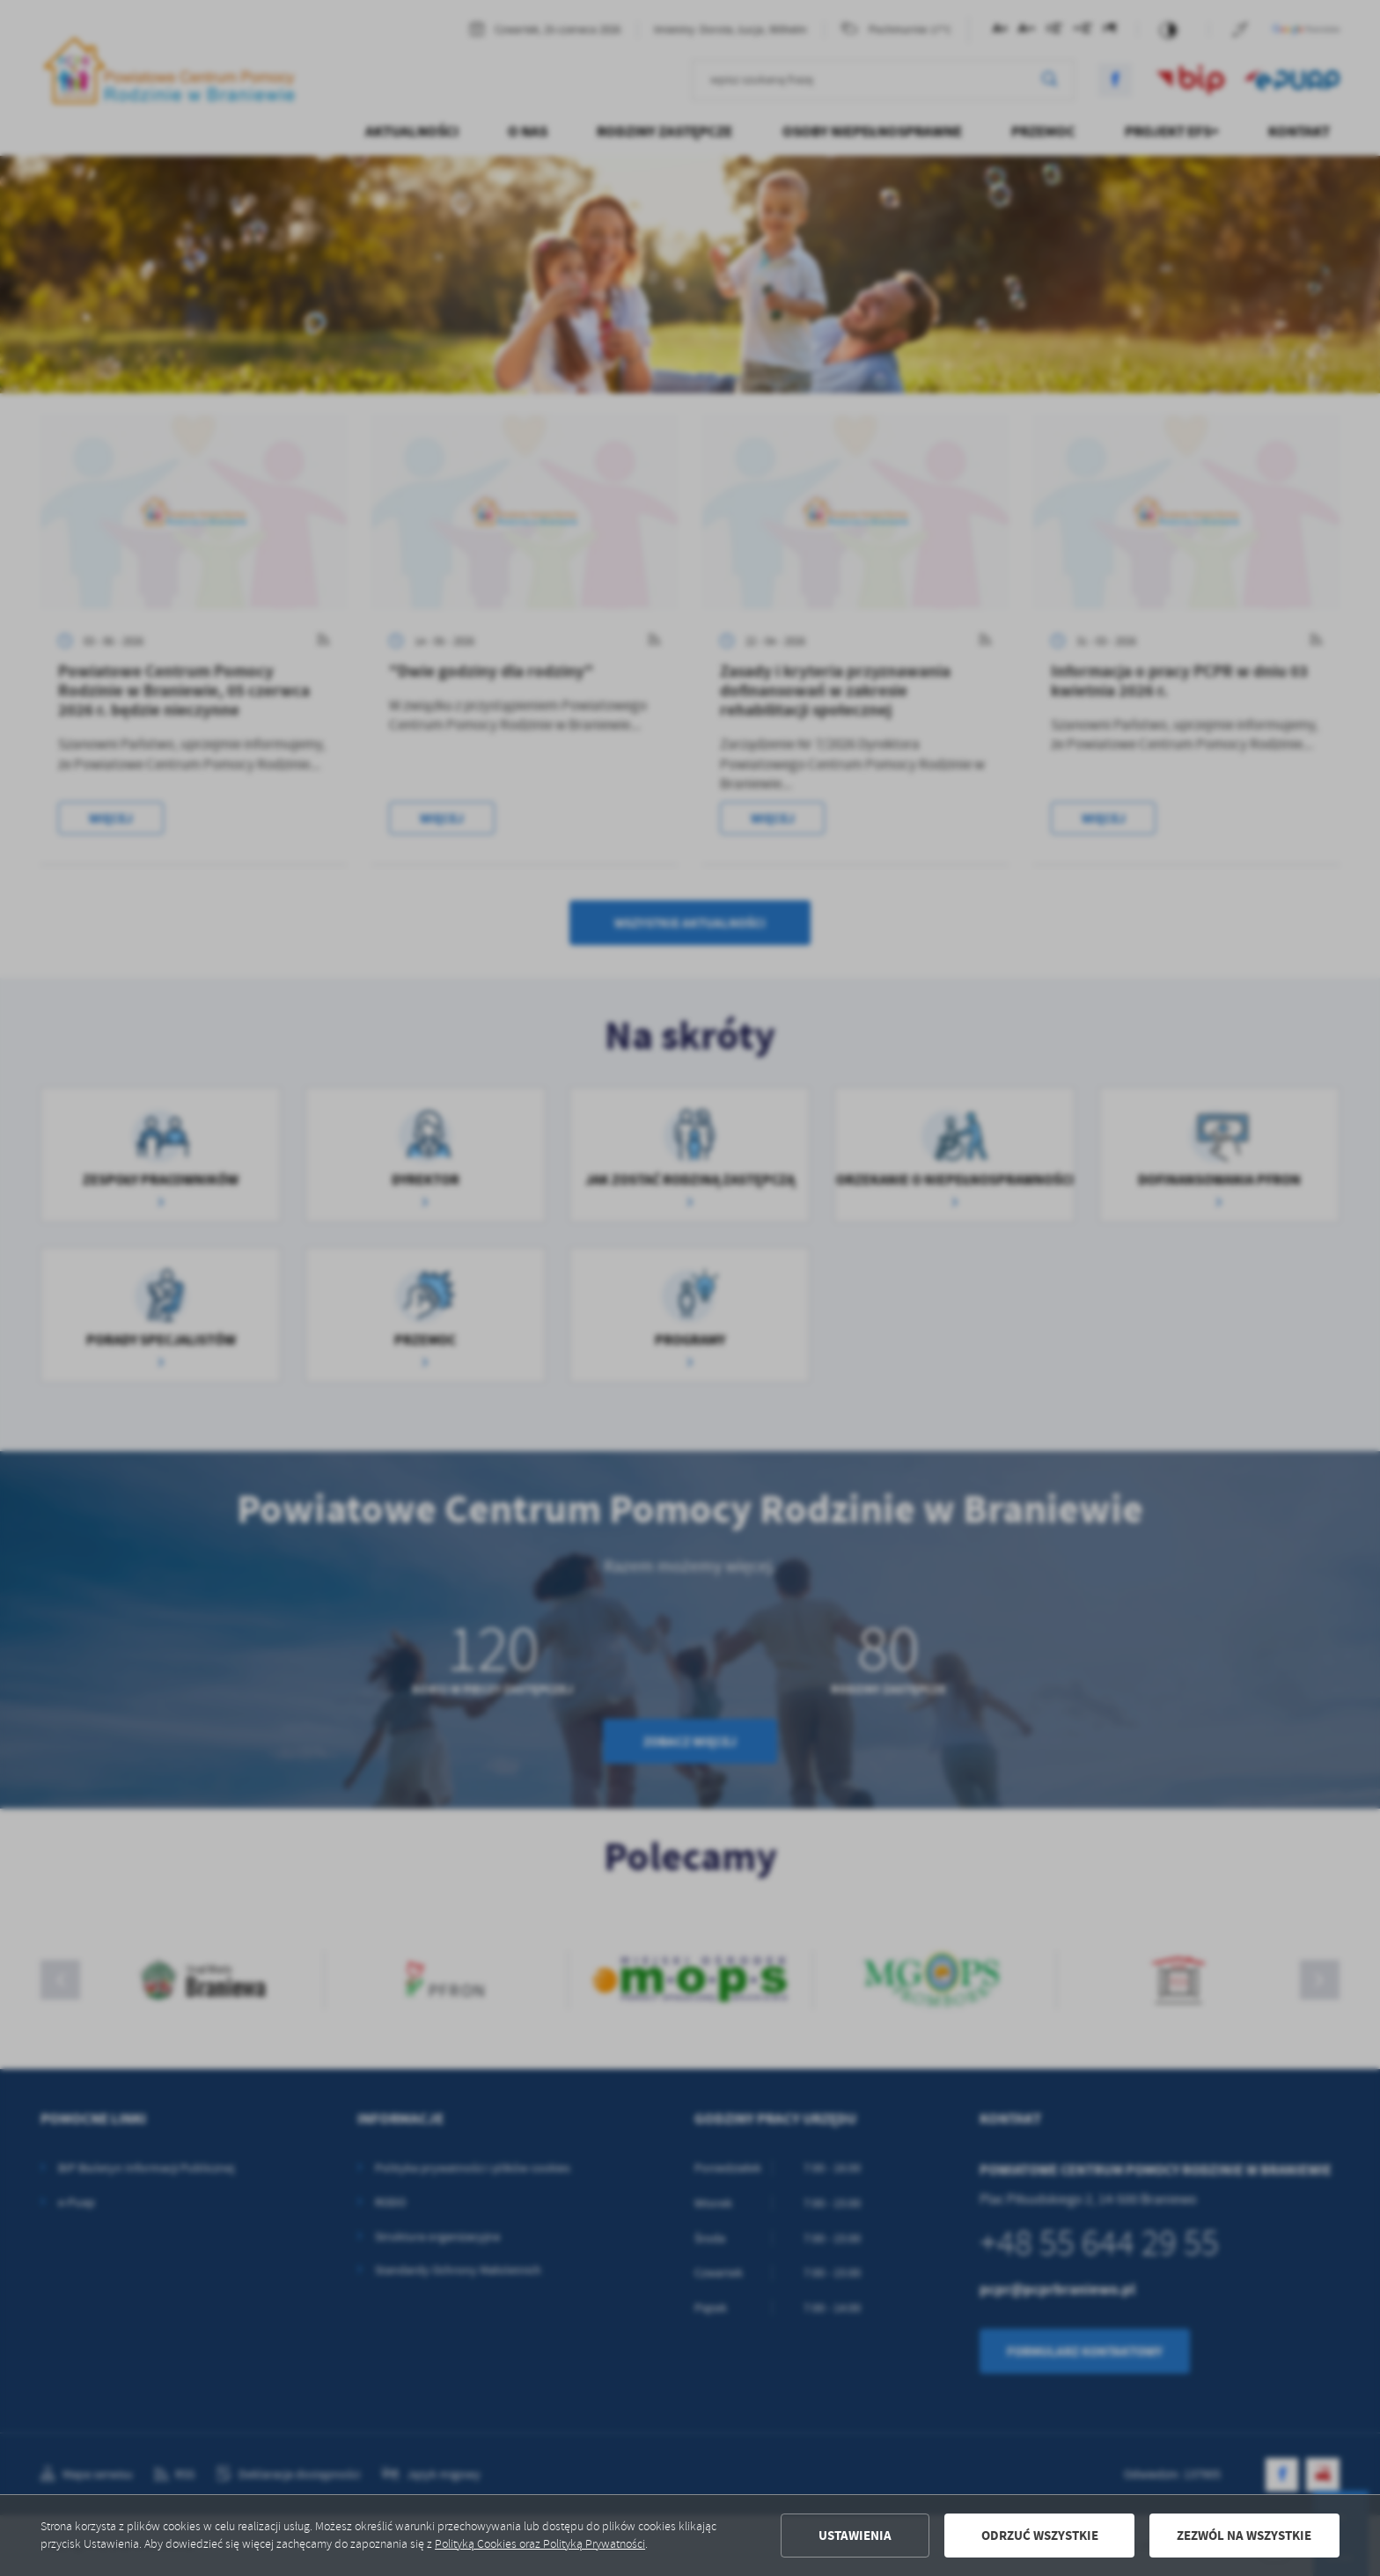 This screenshot has width=1380, height=2576. I want to click on Ustawienia [button], so click(855, 2535).